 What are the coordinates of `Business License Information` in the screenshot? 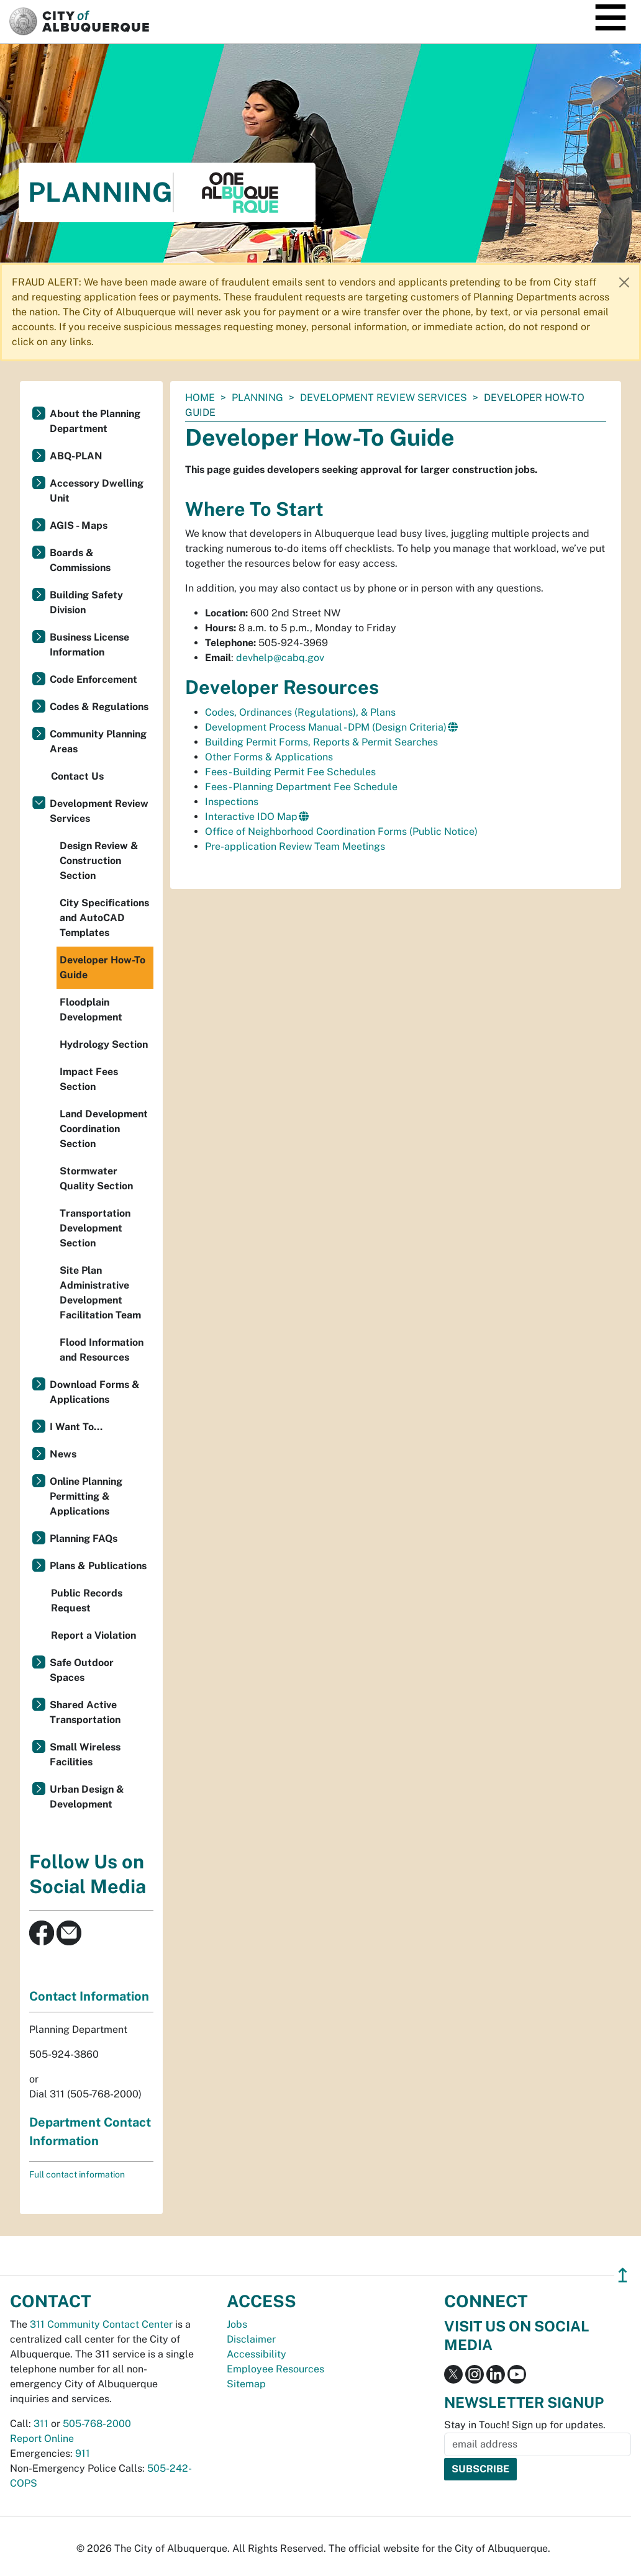 It's located at (89, 644).